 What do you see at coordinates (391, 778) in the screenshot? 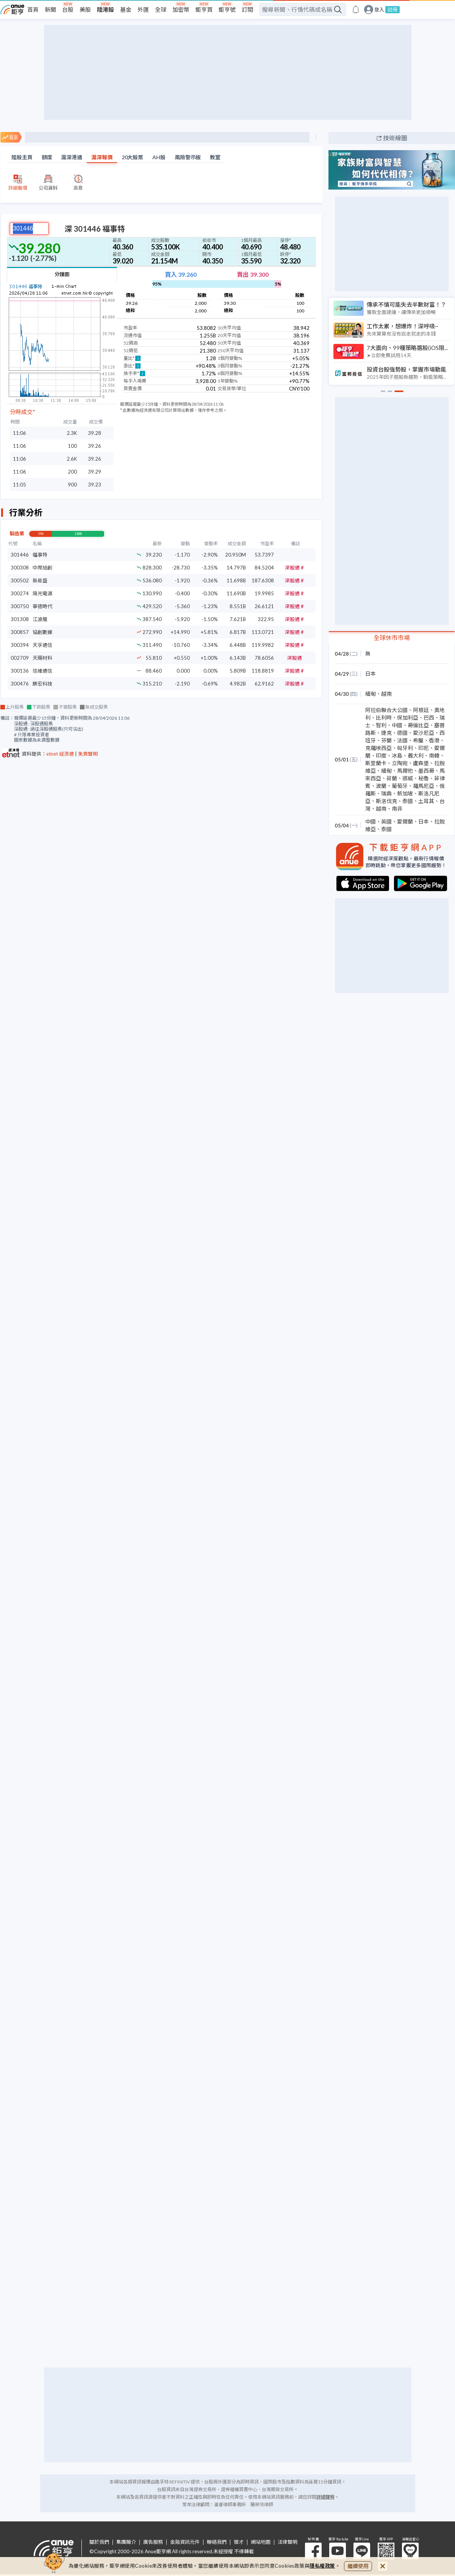
I see `荷蘭` at bounding box center [391, 778].